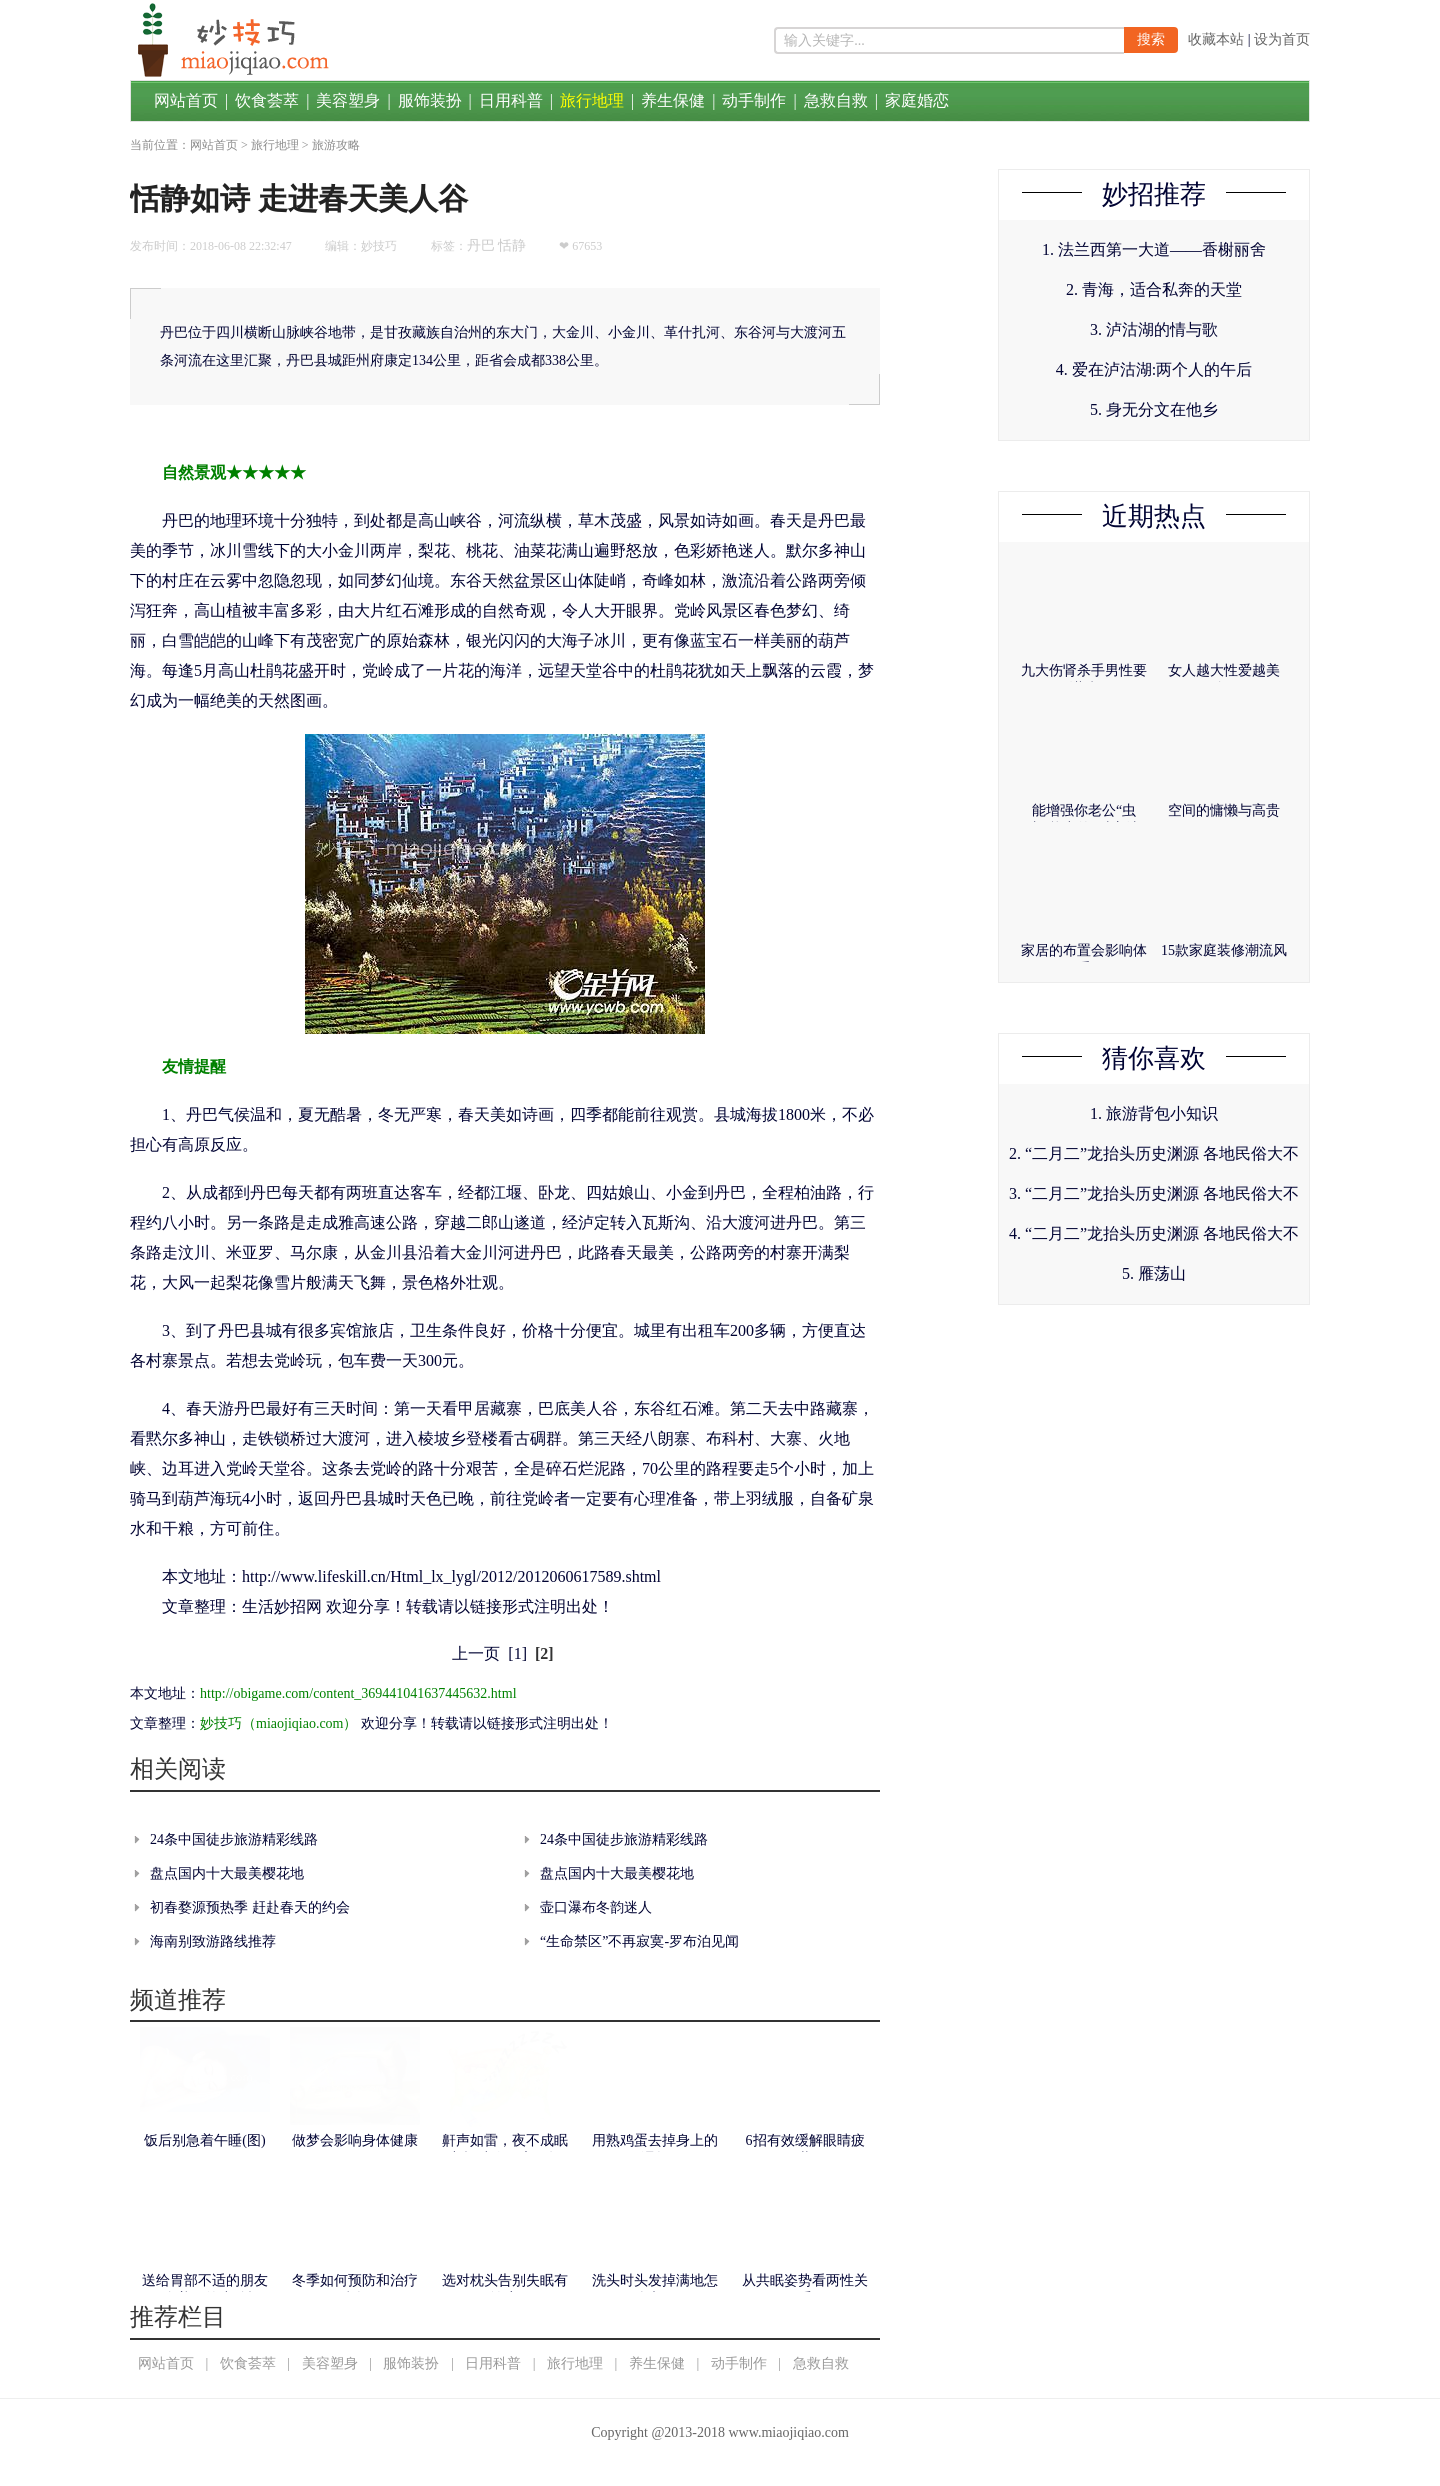  Describe the element at coordinates (278, 1723) in the screenshot. I see `妙技巧（miaojiqiao.com）` at that location.